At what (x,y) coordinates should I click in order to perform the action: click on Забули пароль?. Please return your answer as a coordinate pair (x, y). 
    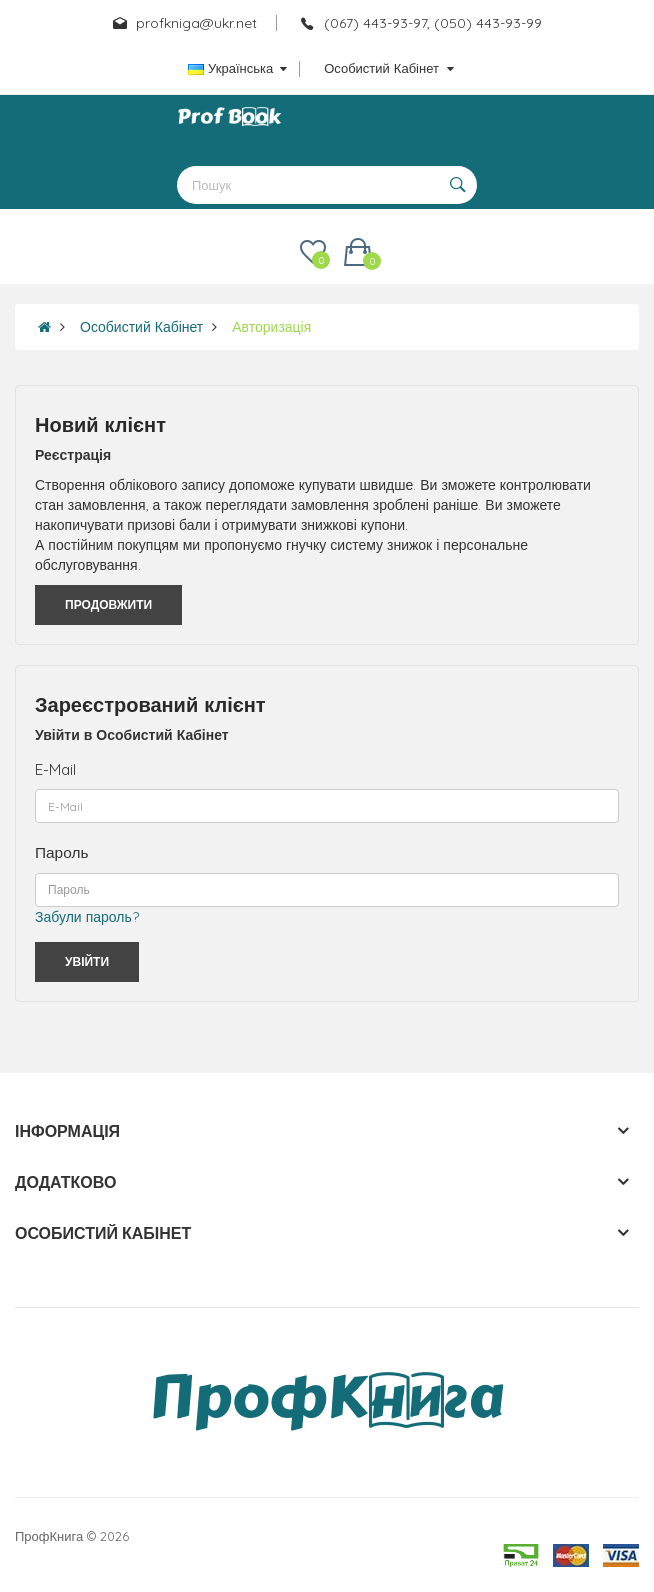
    Looking at the image, I should click on (87, 917).